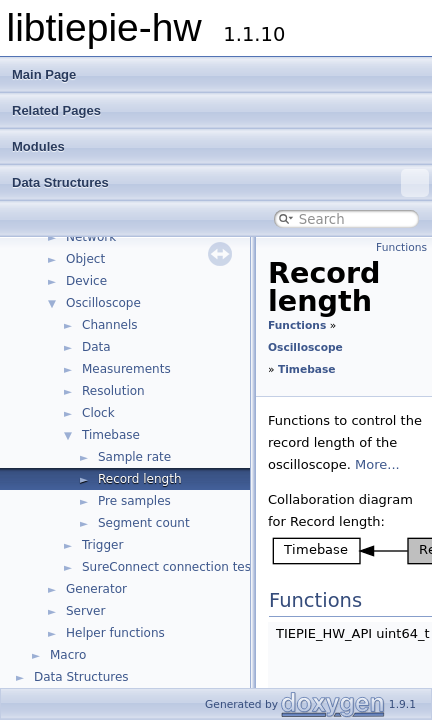 Image resolution: width=432 pixels, height=720 pixels. What do you see at coordinates (401, 247) in the screenshot?
I see `Functions` at bounding box center [401, 247].